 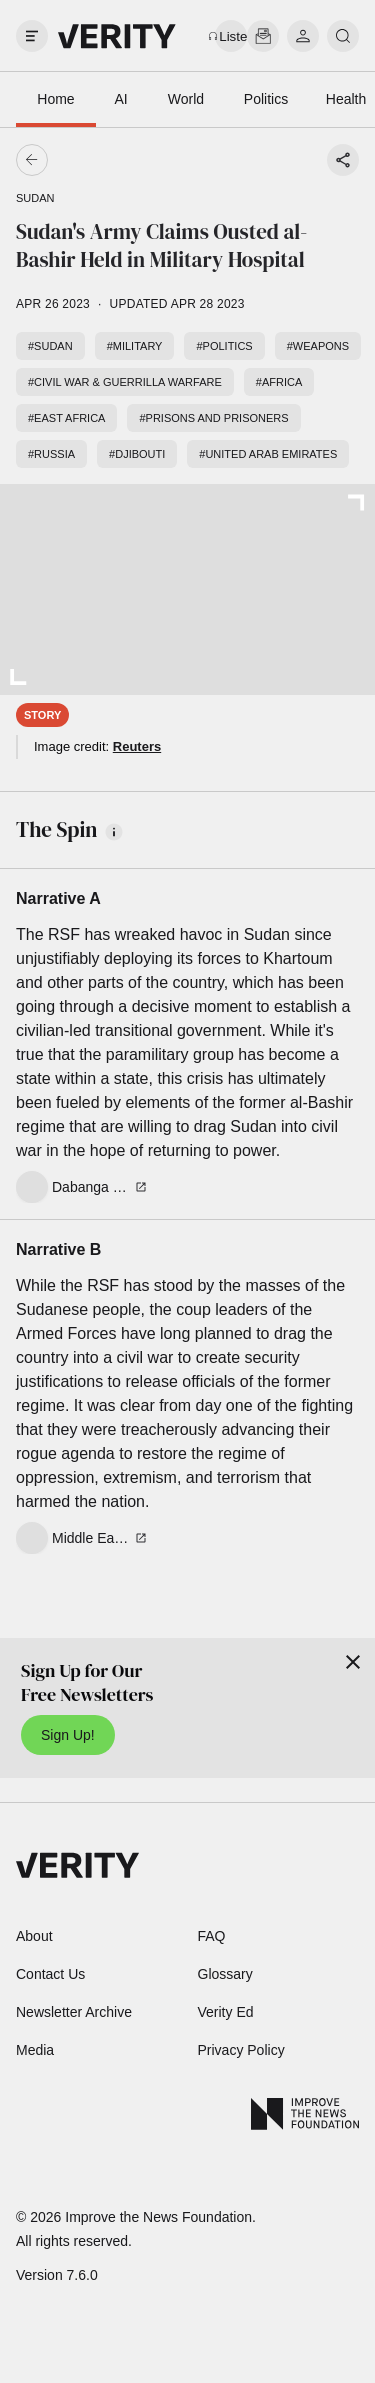 I want to click on #Military, so click(x=135, y=346).